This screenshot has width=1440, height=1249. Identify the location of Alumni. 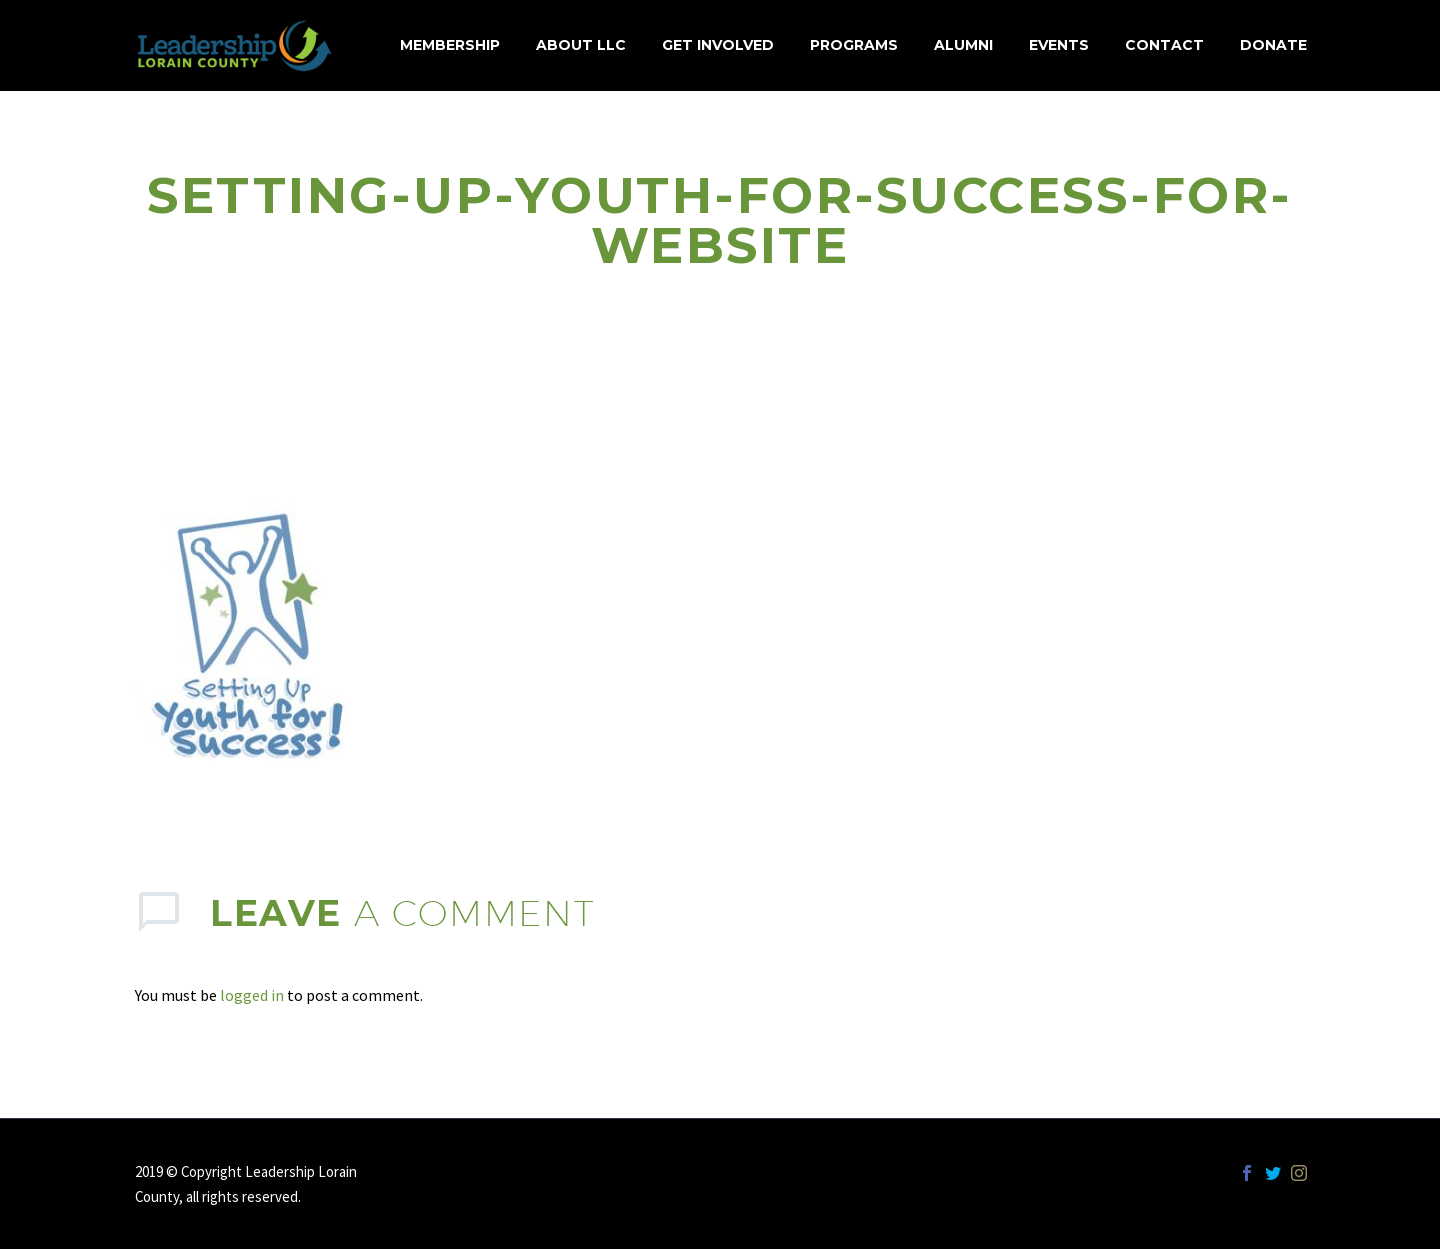
(963, 45).